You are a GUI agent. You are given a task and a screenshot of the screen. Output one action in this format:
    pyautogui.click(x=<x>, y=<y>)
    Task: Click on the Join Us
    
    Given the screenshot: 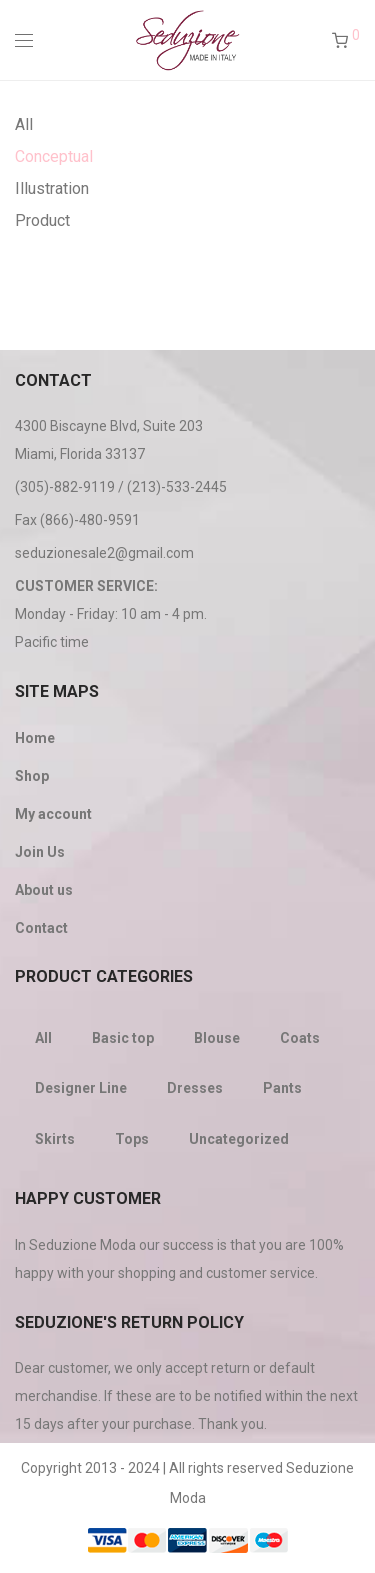 What is the action you would take?
    pyautogui.click(x=40, y=852)
    